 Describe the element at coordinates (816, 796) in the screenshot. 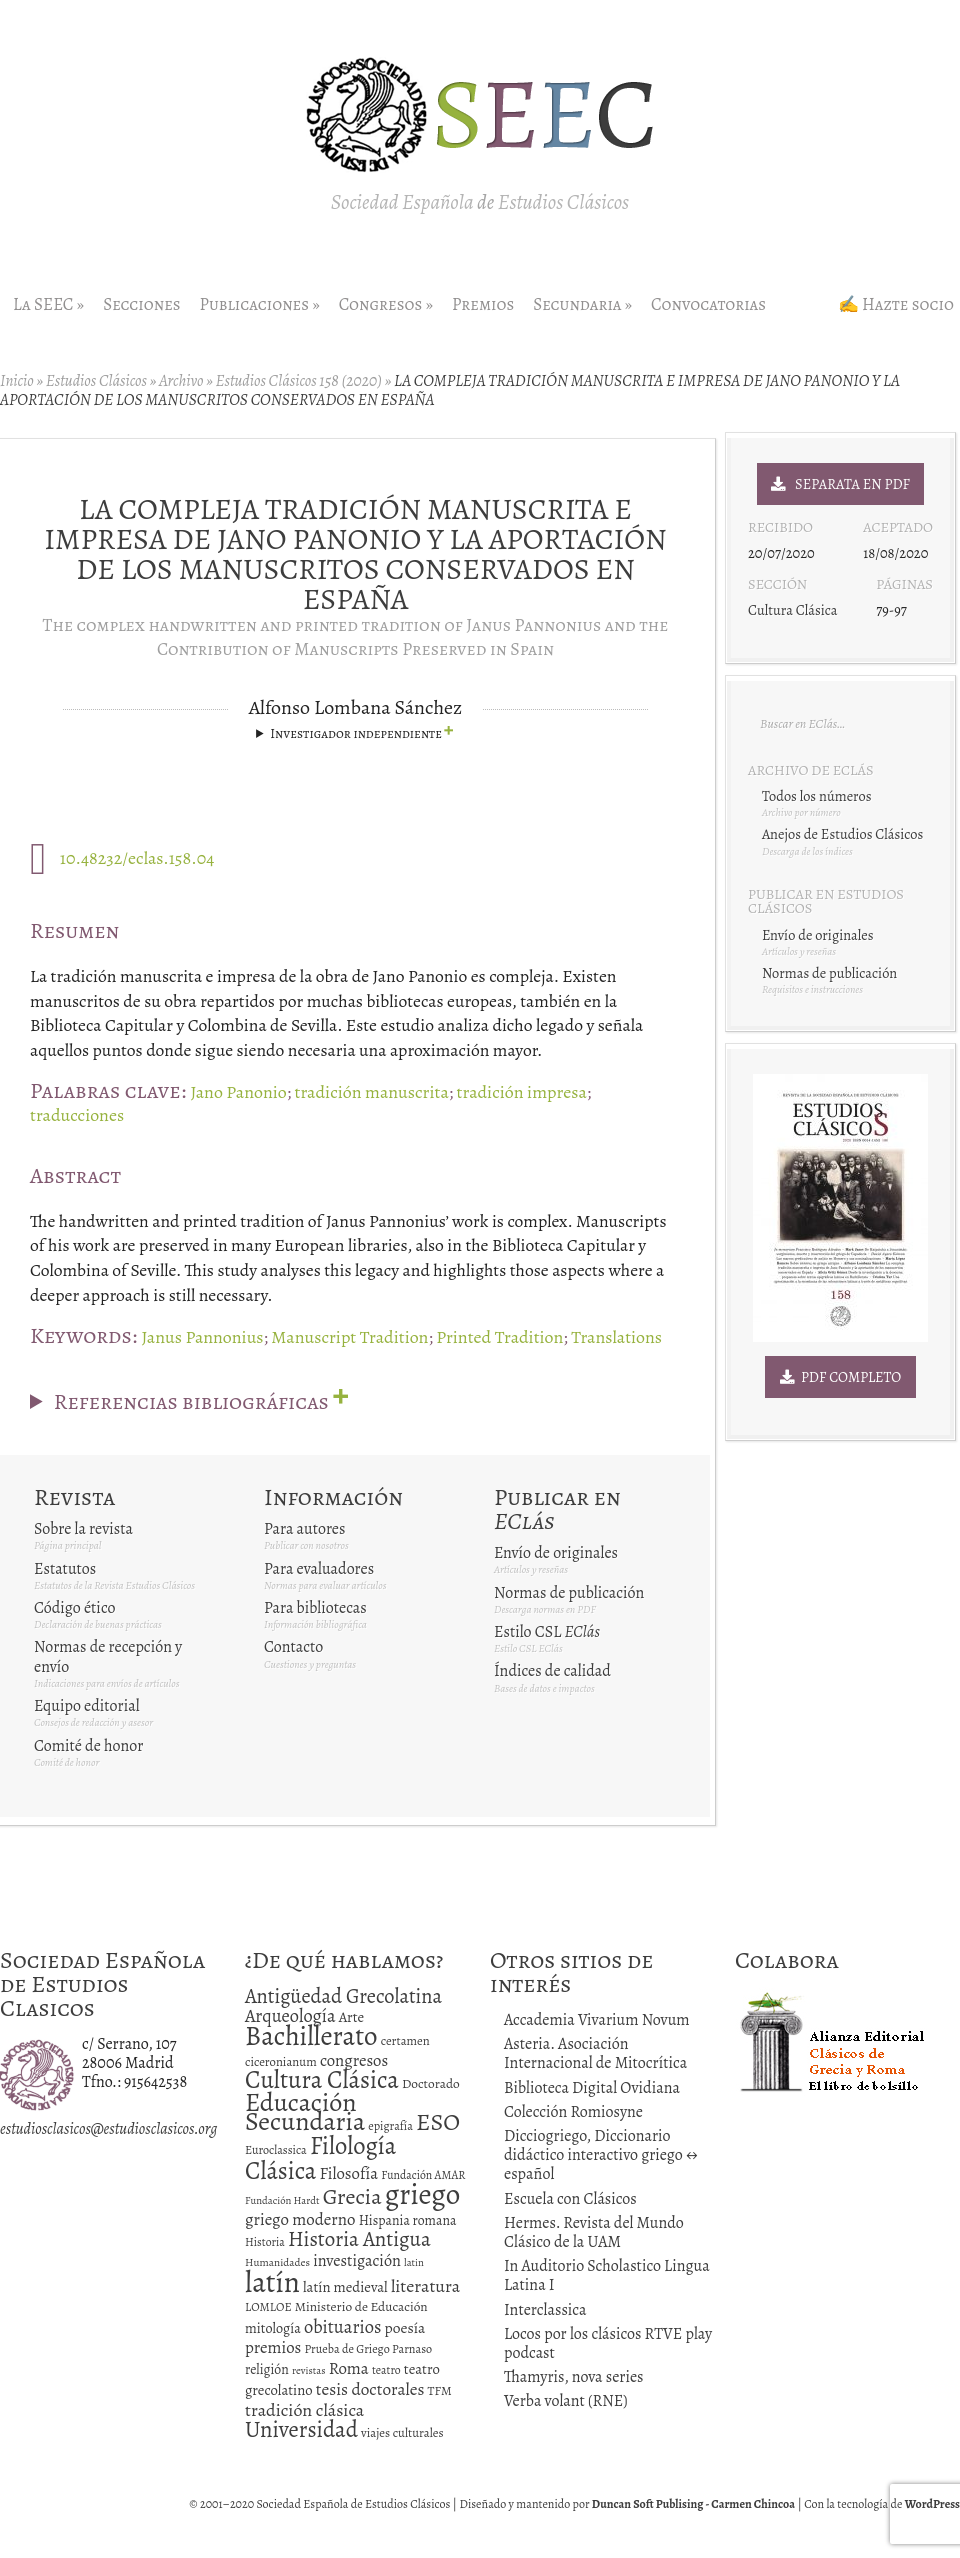

I see `Todos los números` at that location.